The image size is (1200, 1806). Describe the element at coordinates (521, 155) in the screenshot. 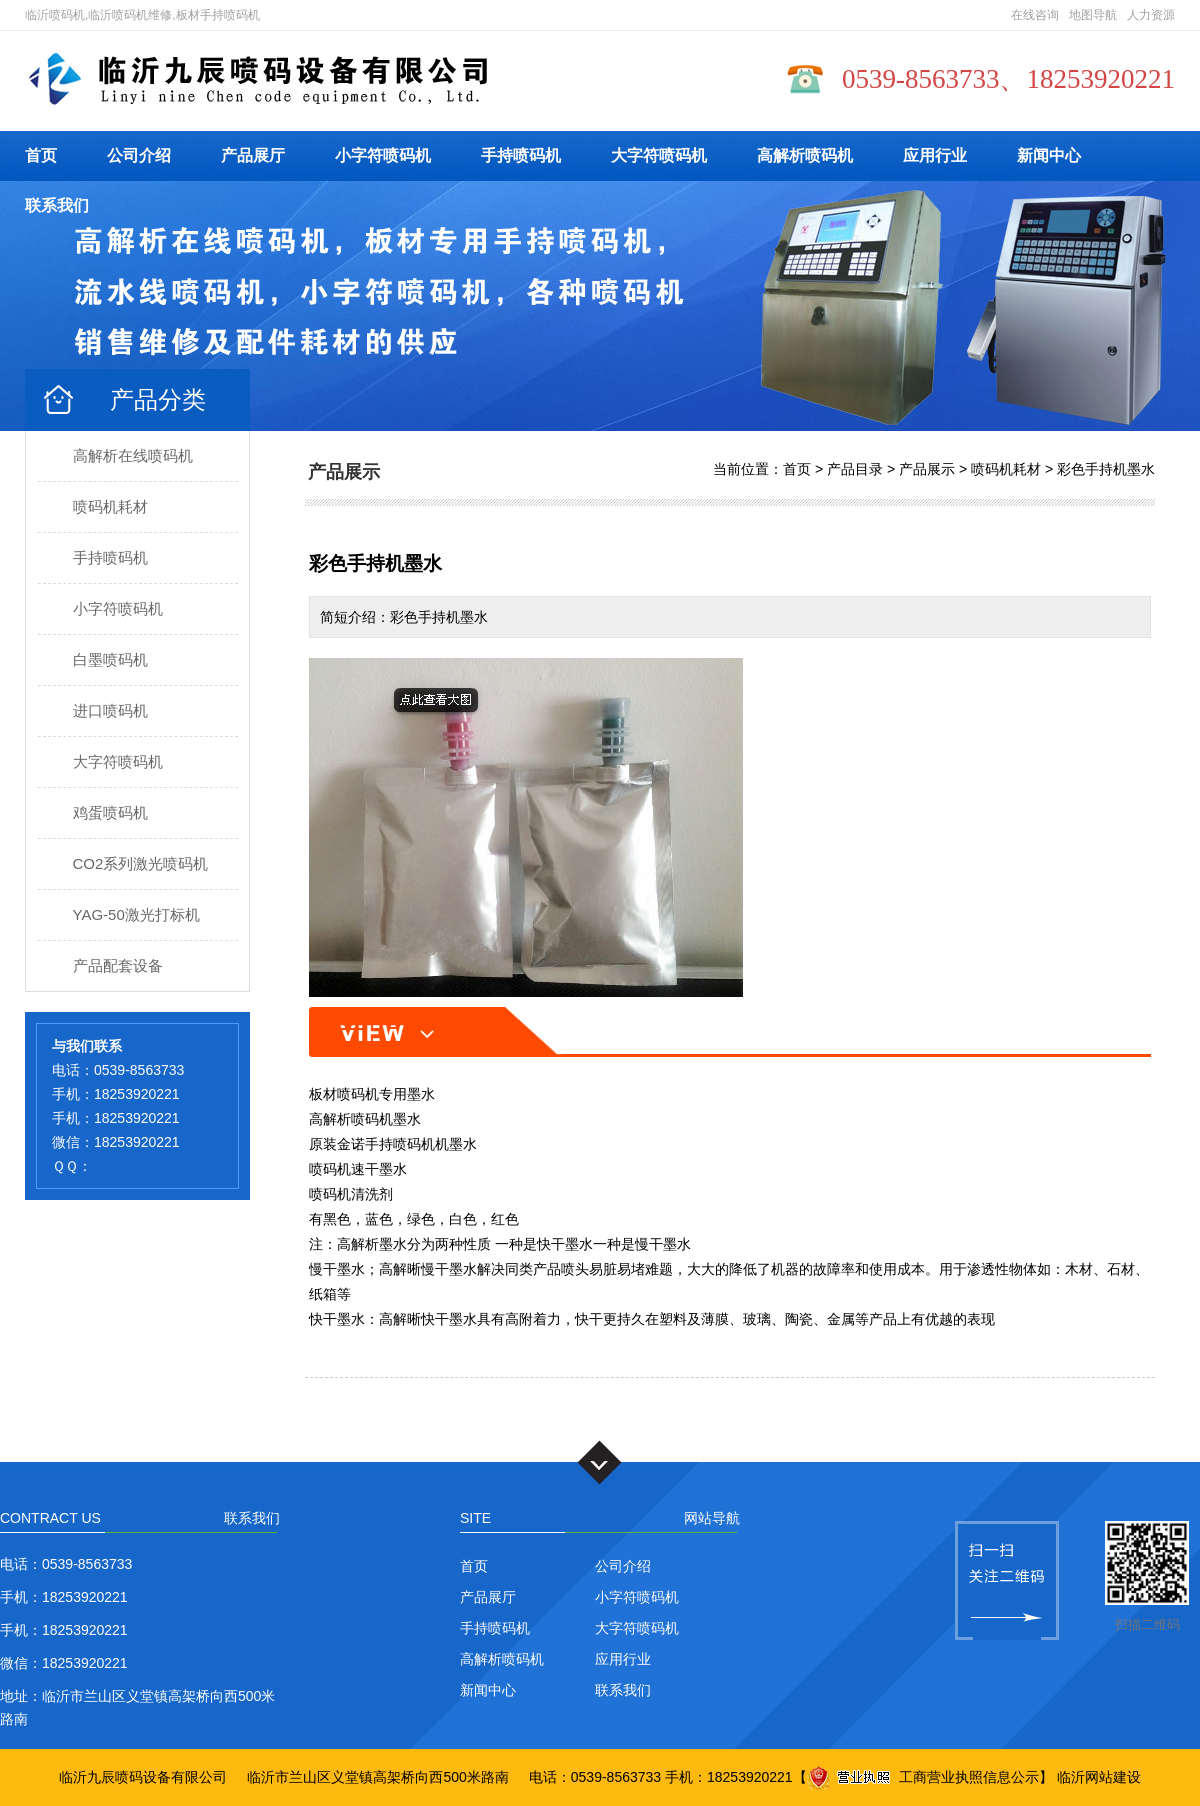

I see `手持喷码机` at that location.